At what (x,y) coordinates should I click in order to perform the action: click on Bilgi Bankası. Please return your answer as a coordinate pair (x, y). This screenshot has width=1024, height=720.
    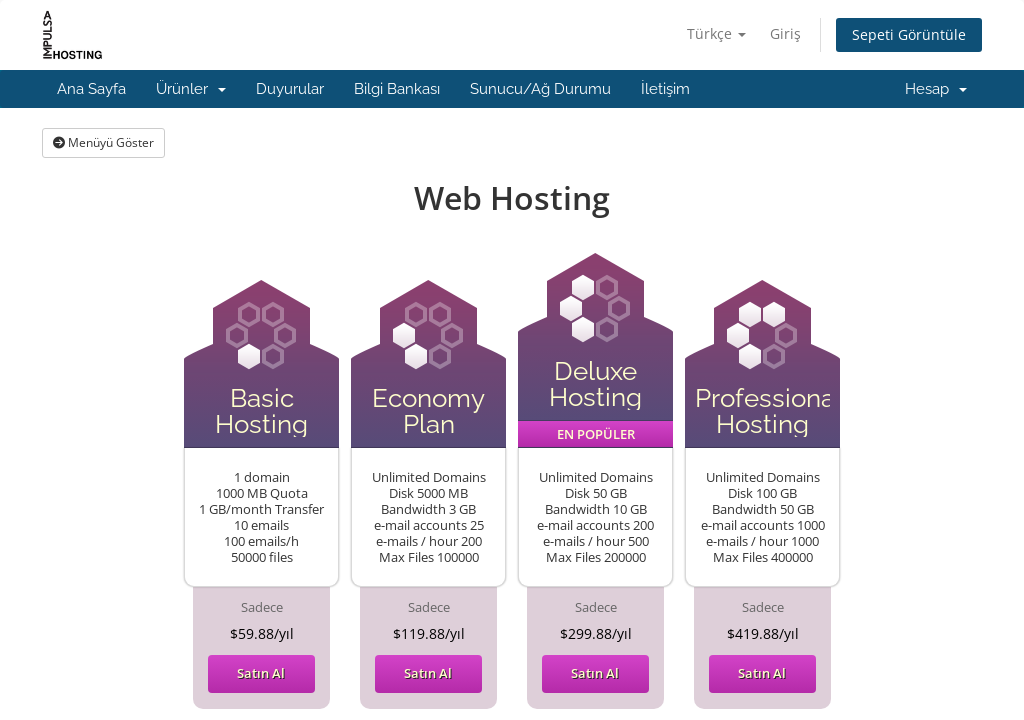
    Looking at the image, I should click on (397, 89).